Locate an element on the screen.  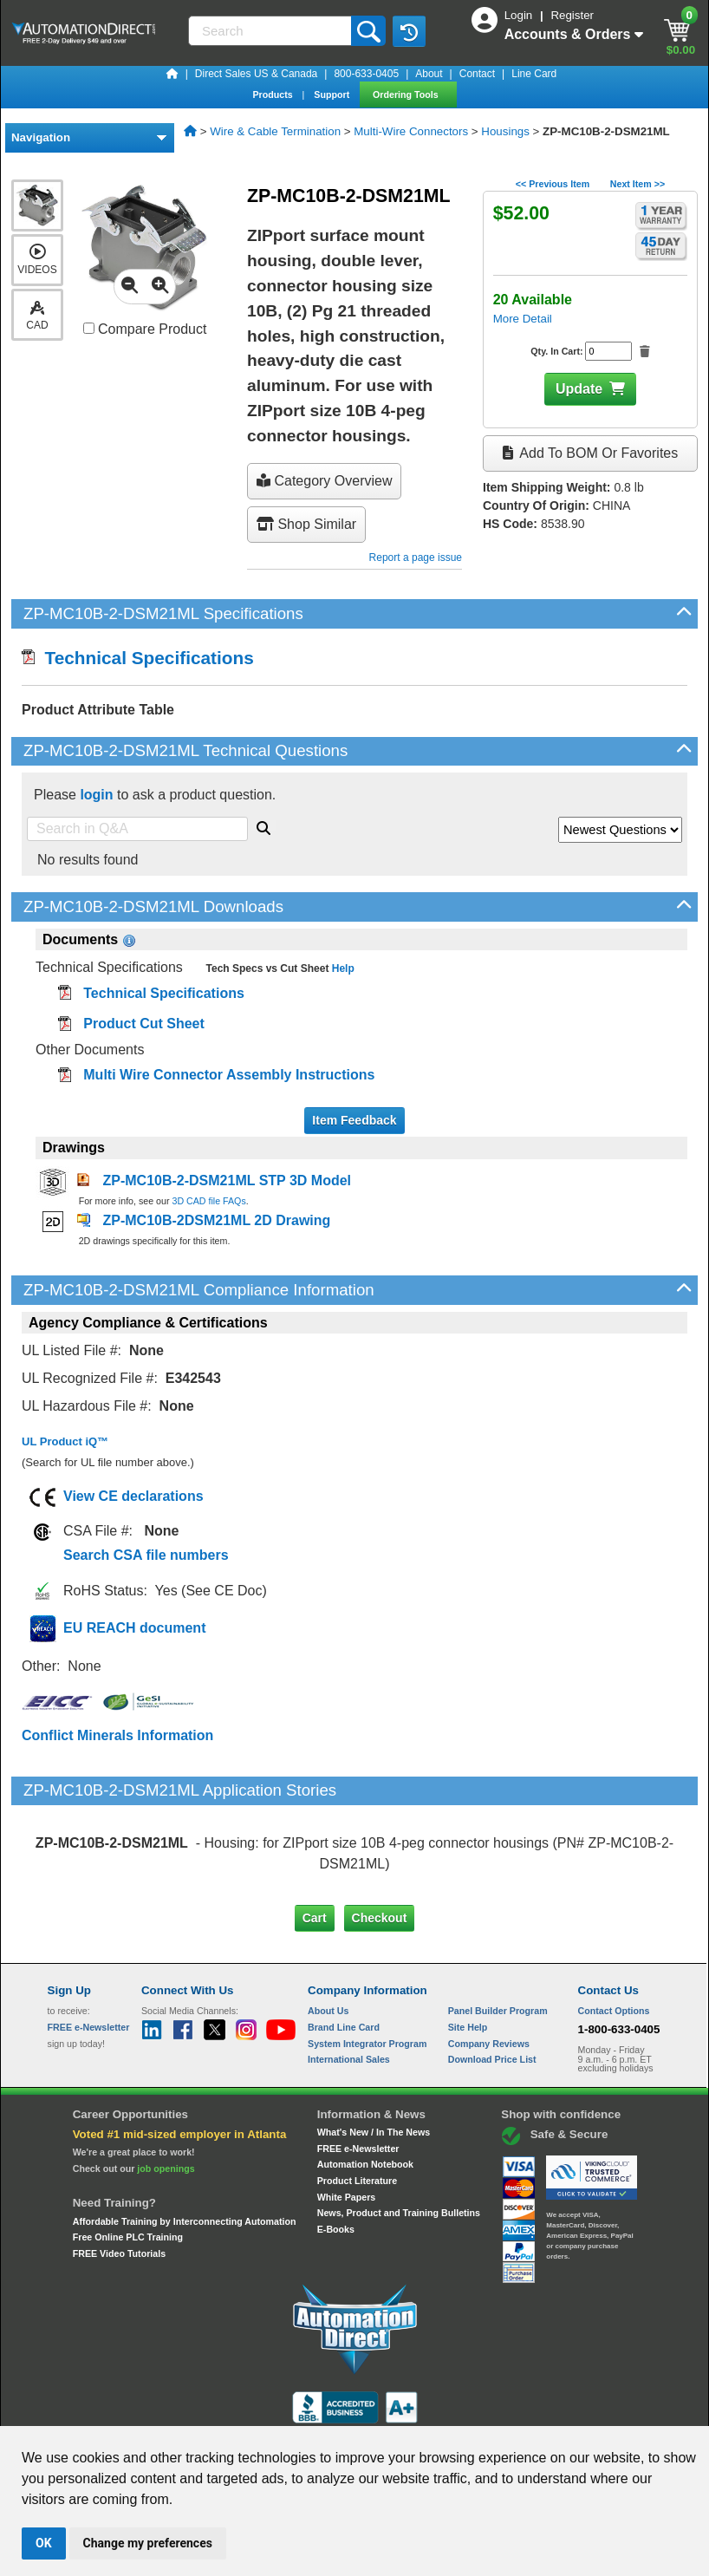
Update is located at coordinates (579, 389).